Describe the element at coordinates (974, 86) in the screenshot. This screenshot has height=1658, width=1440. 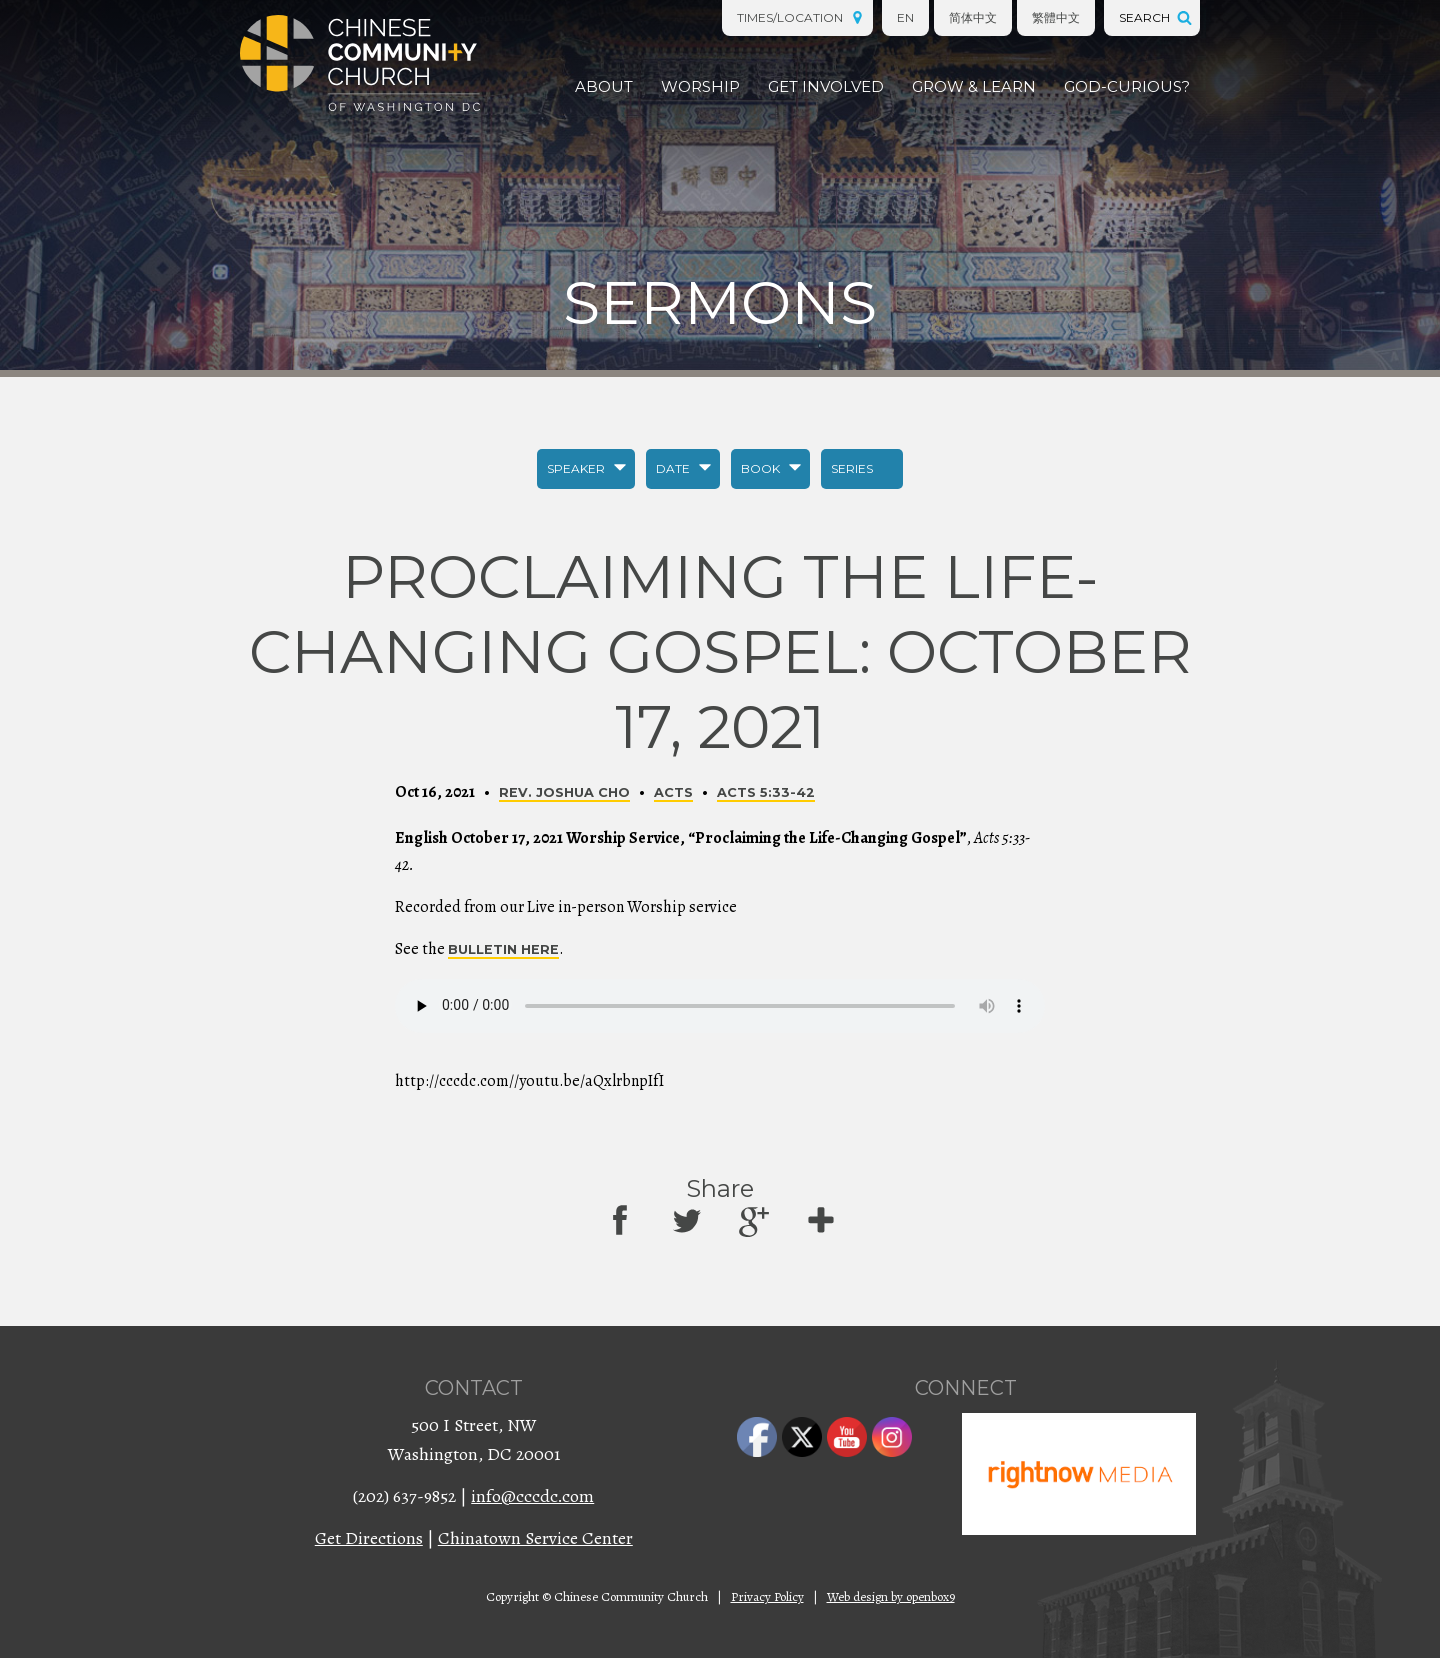
I see `Grow & Learn` at that location.